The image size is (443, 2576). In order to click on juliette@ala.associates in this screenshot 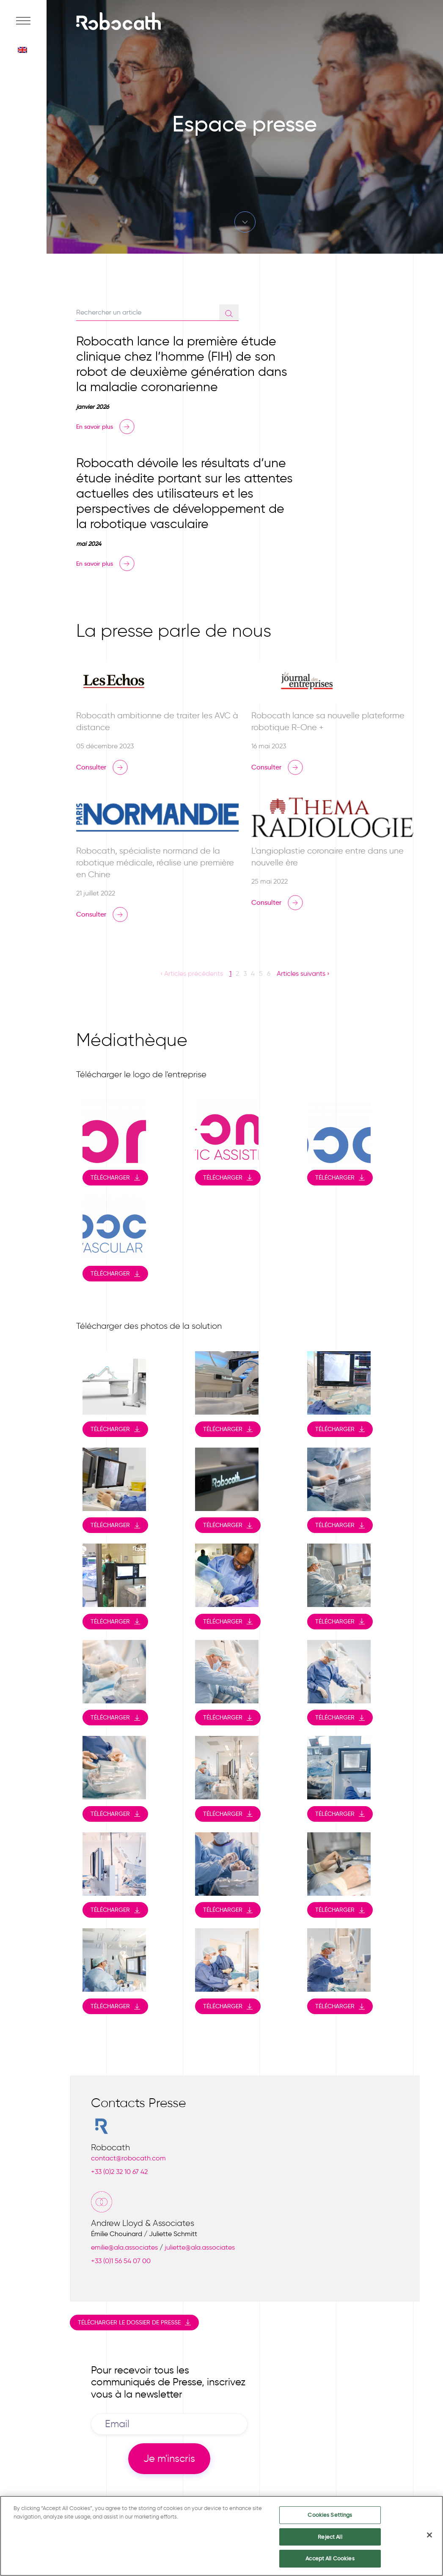, I will do `click(200, 2247)`.